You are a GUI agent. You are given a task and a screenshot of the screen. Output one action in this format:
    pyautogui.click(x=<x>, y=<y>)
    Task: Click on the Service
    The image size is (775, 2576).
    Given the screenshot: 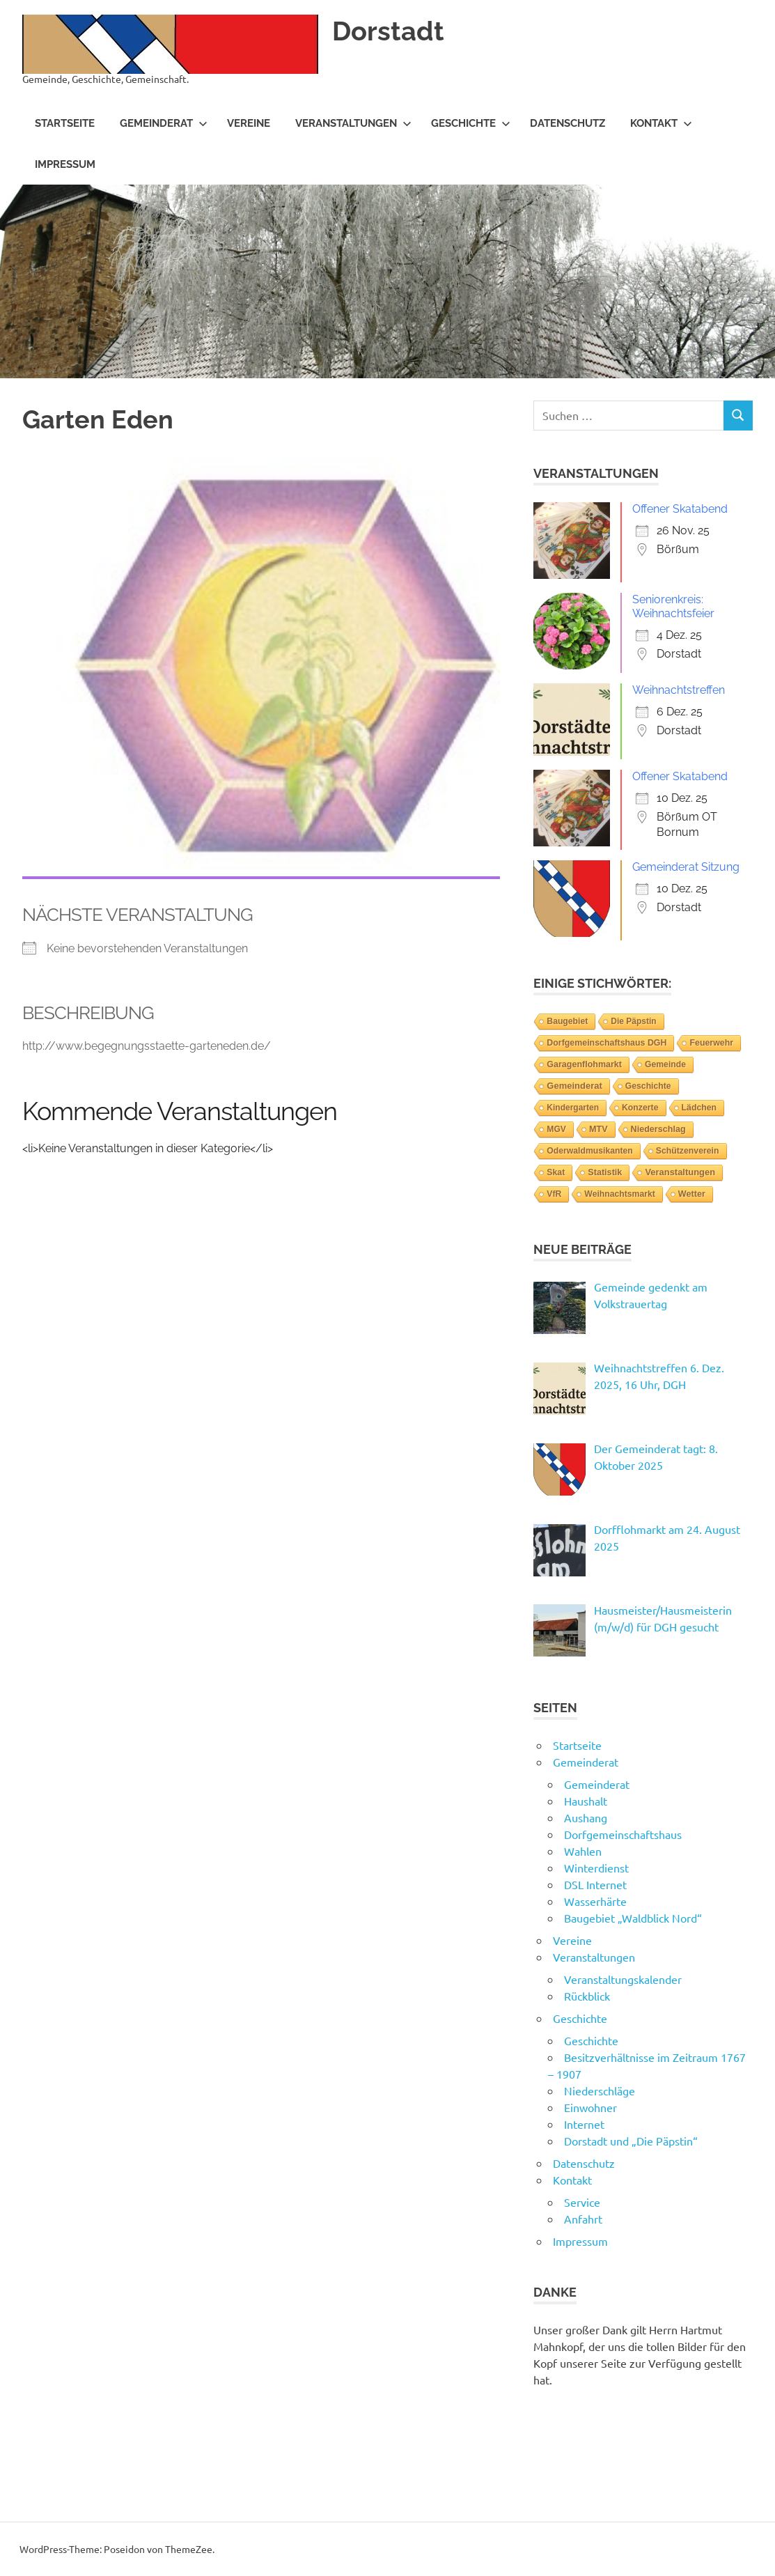 What is the action you would take?
    pyautogui.click(x=582, y=2202)
    